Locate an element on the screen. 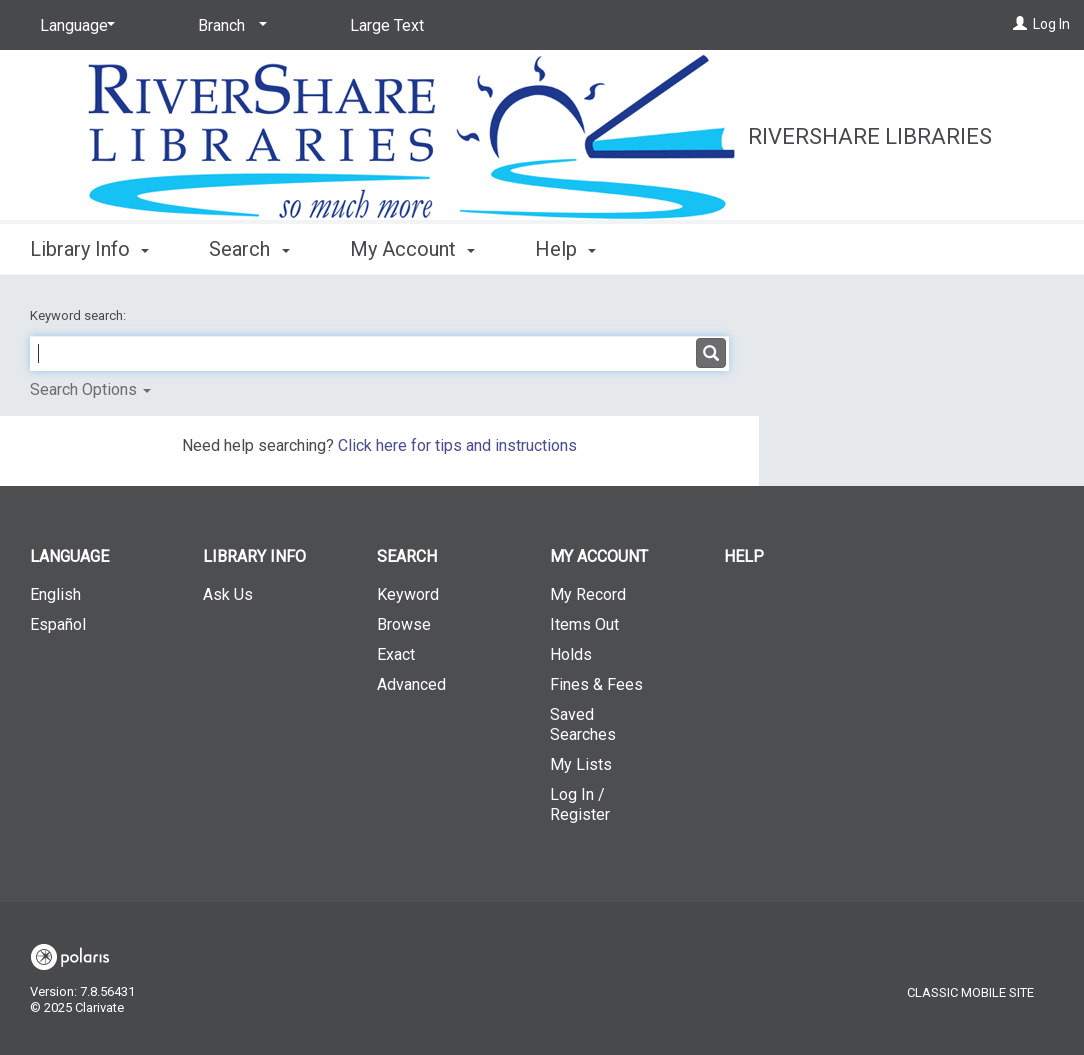 This screenshot has width=1084, height=1055. Search [button] is located at coordinates (249, 249).